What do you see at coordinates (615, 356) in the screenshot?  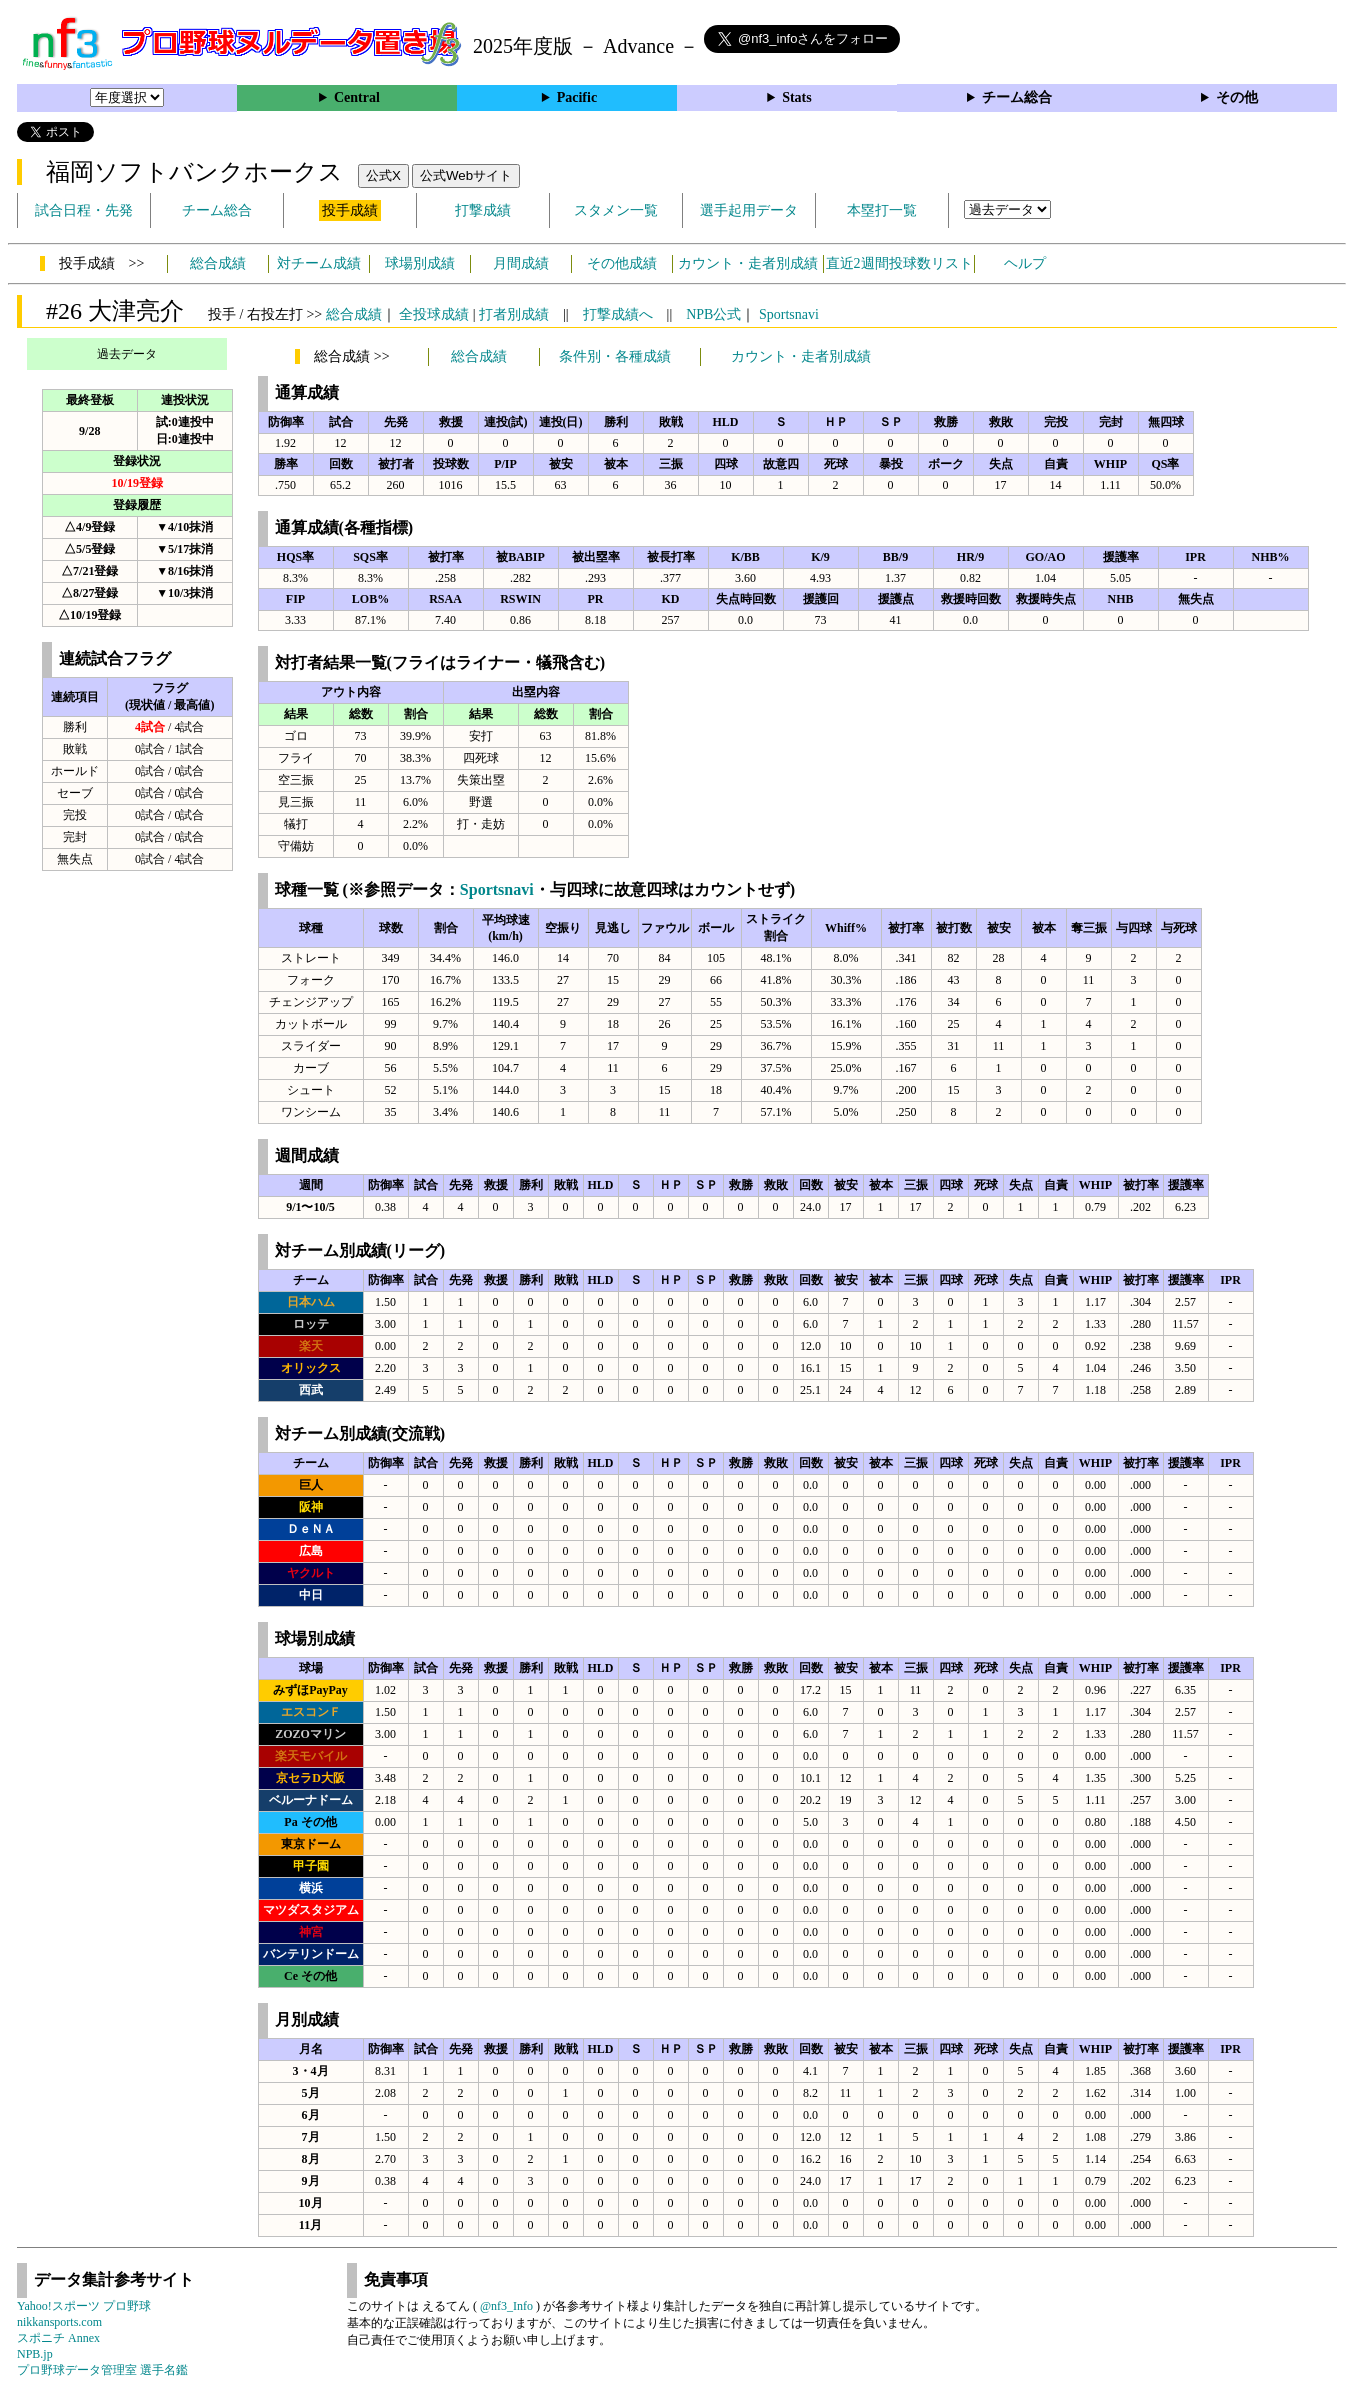 I see `条件別・各種成績` at bounding box center [615, 356].